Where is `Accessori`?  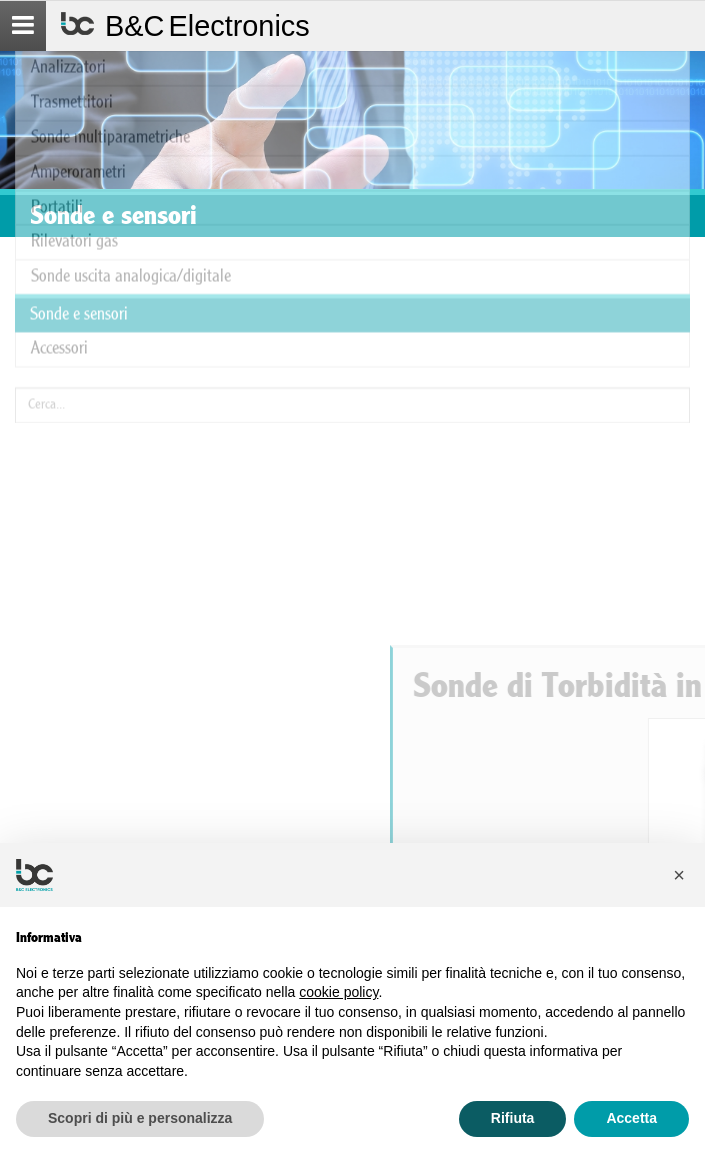 Accessori is located at coordinates (59, 278).